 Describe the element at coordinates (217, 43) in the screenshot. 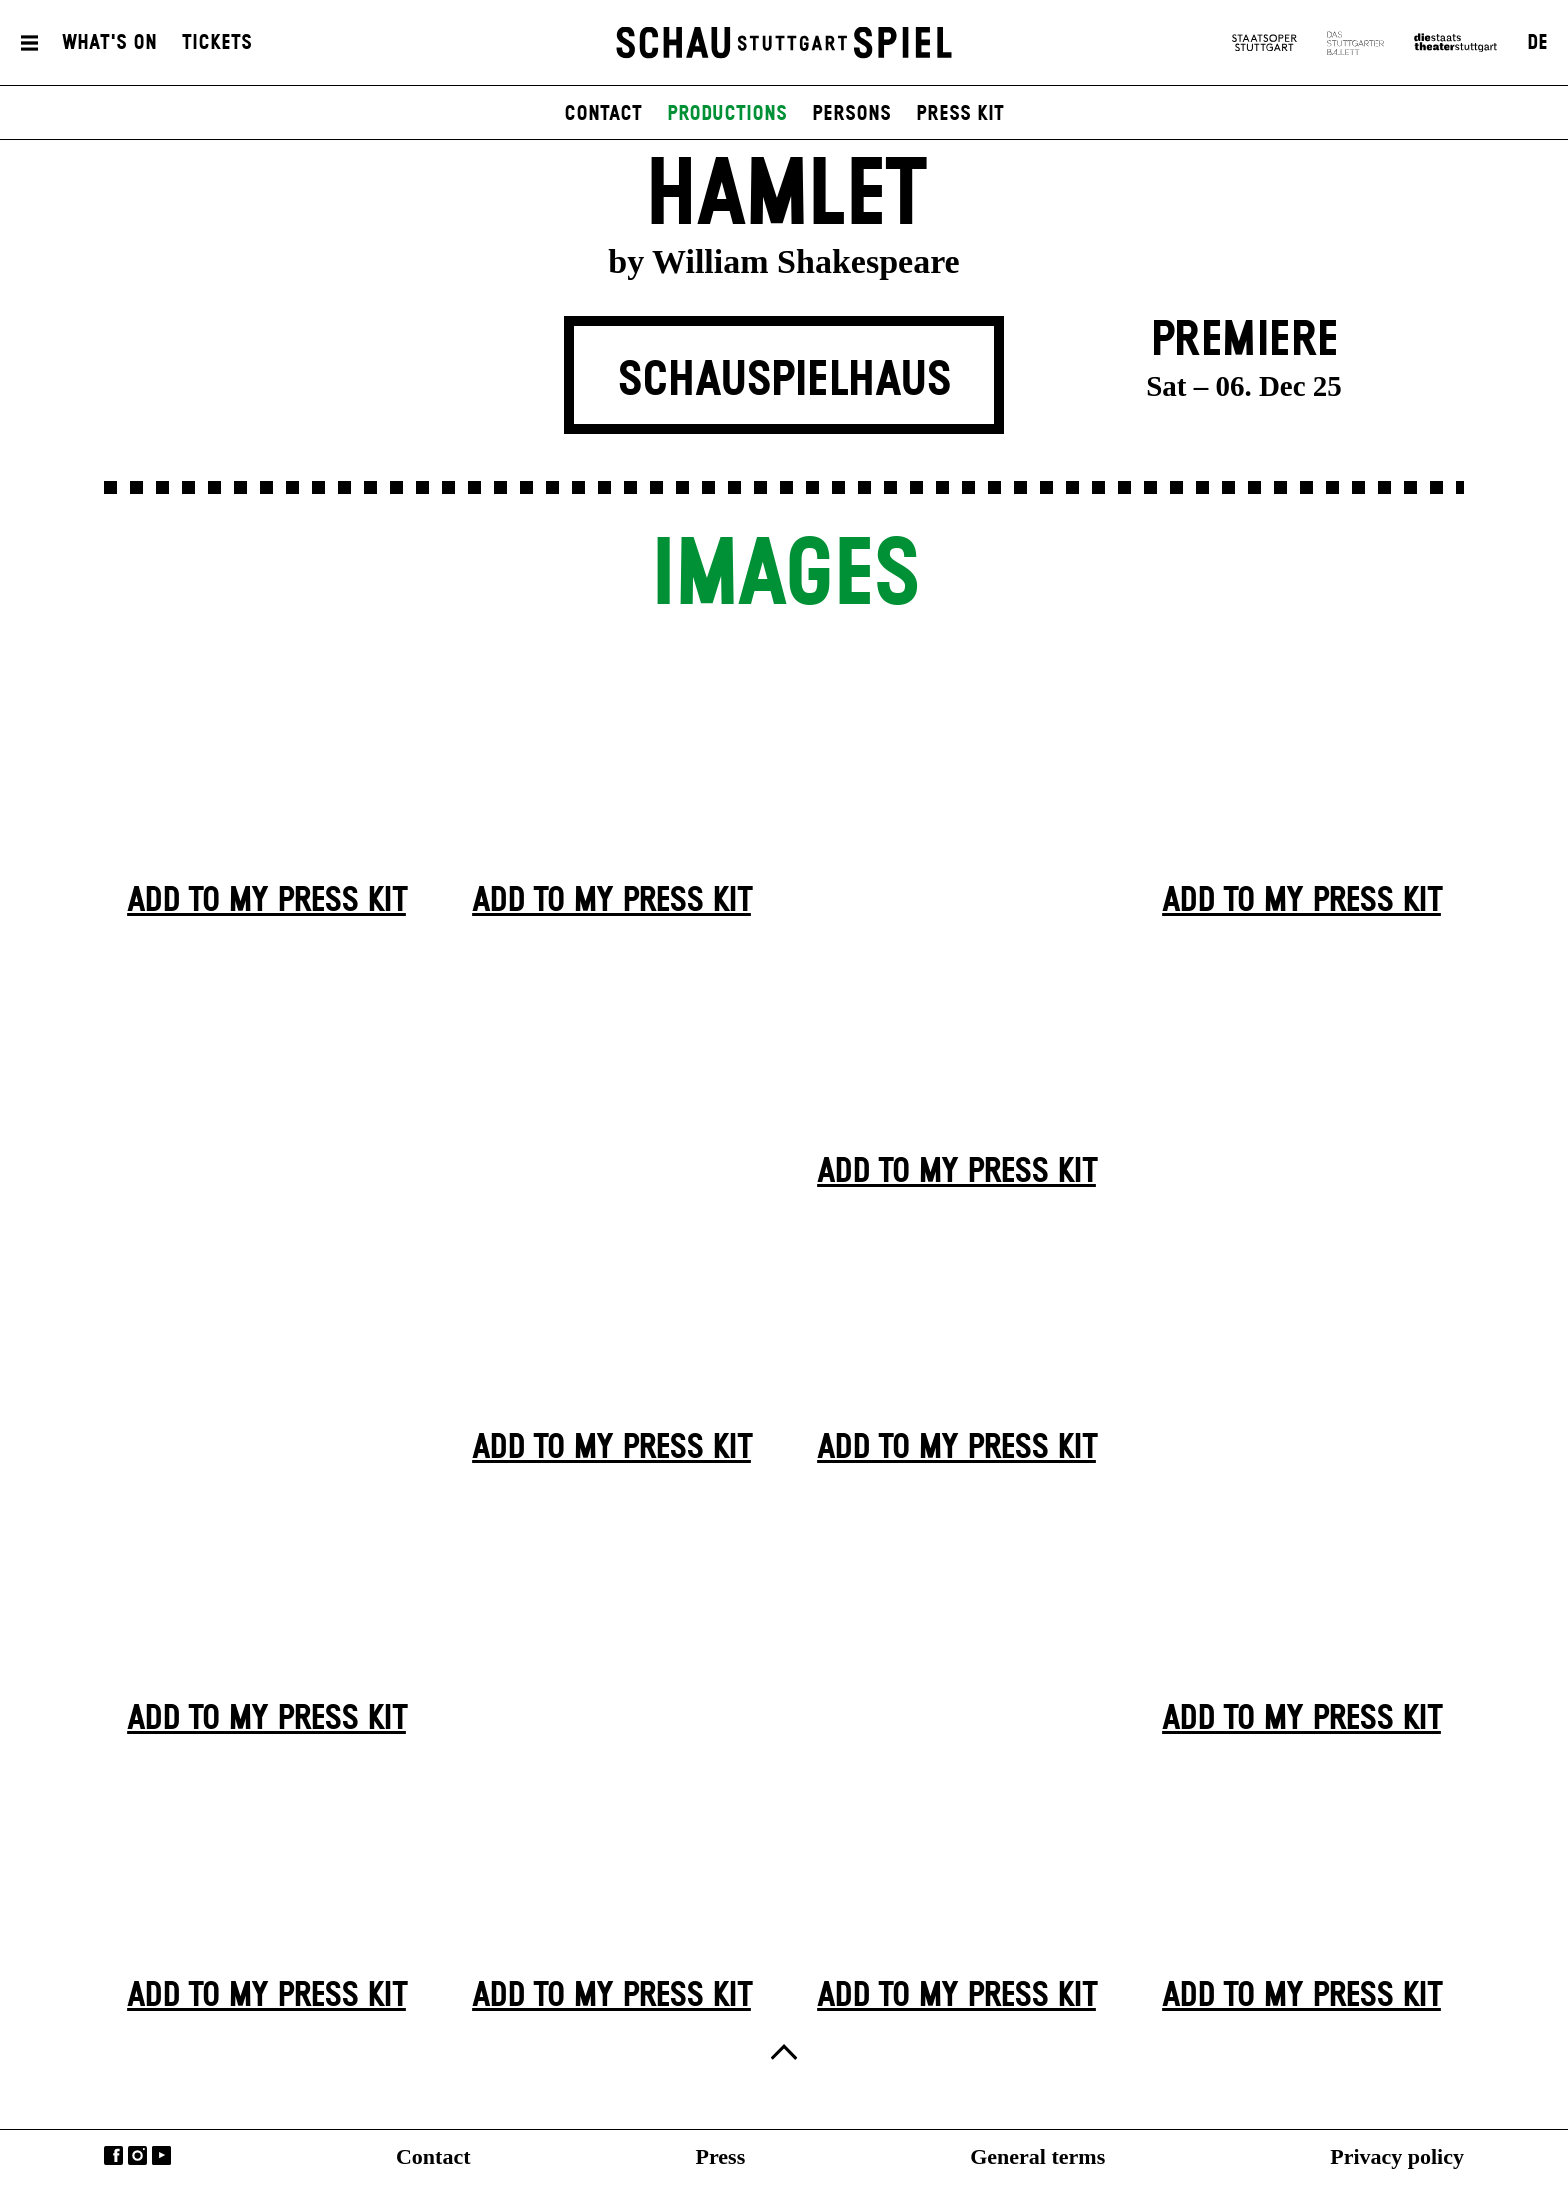

I see `Tickets` at that location.